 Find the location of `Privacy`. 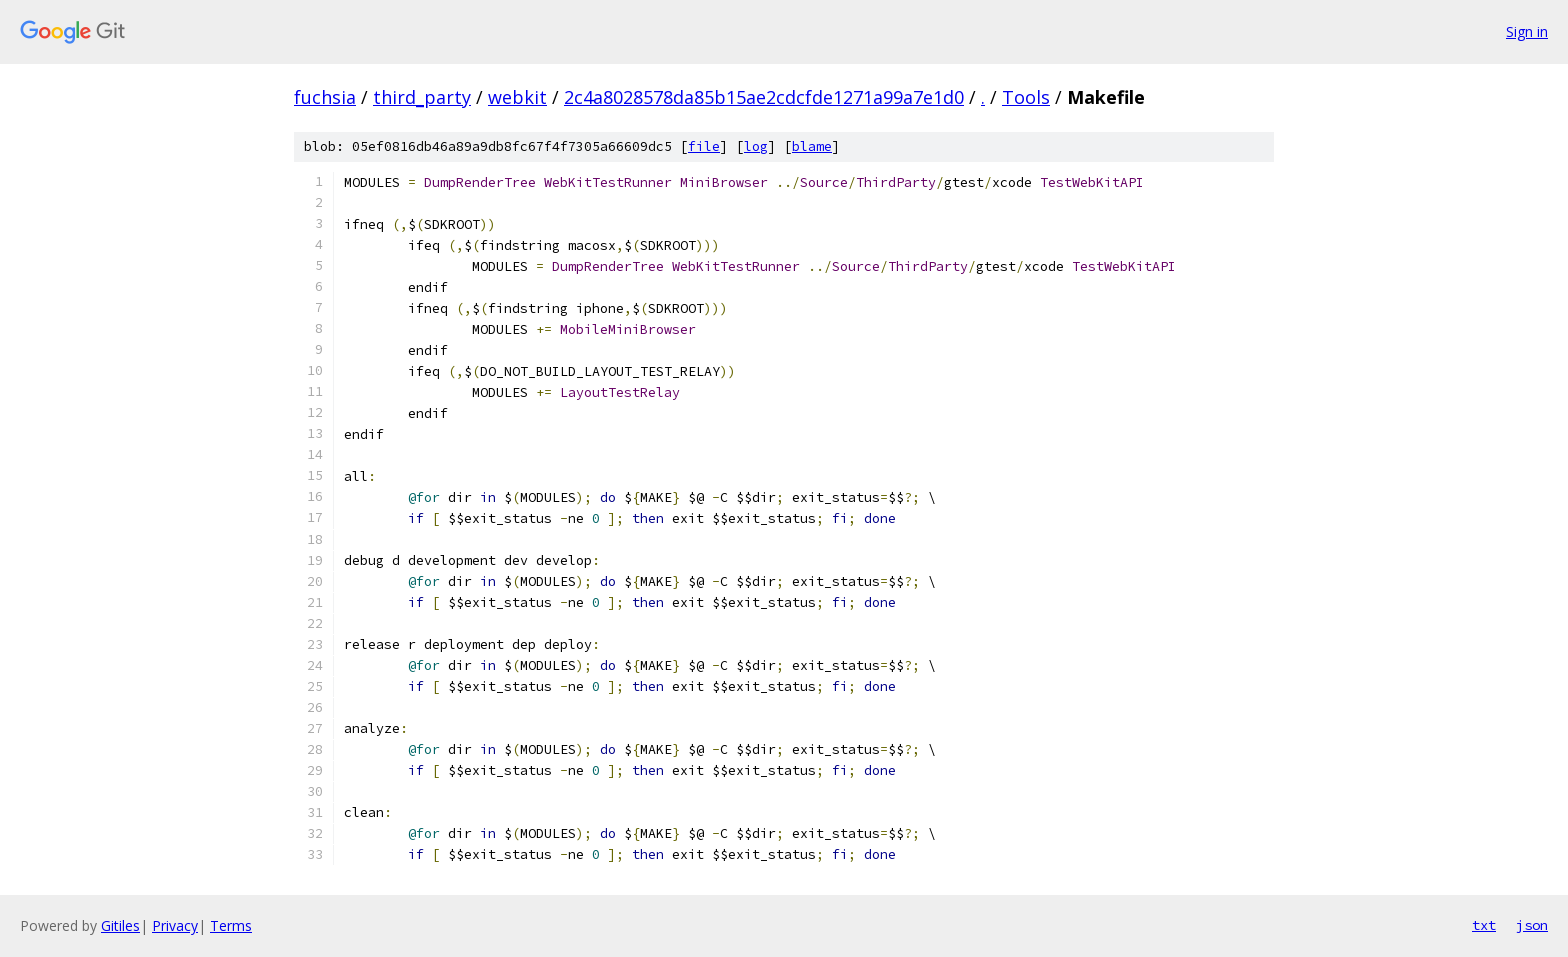

Privacy is located at coordinates (175, 925).